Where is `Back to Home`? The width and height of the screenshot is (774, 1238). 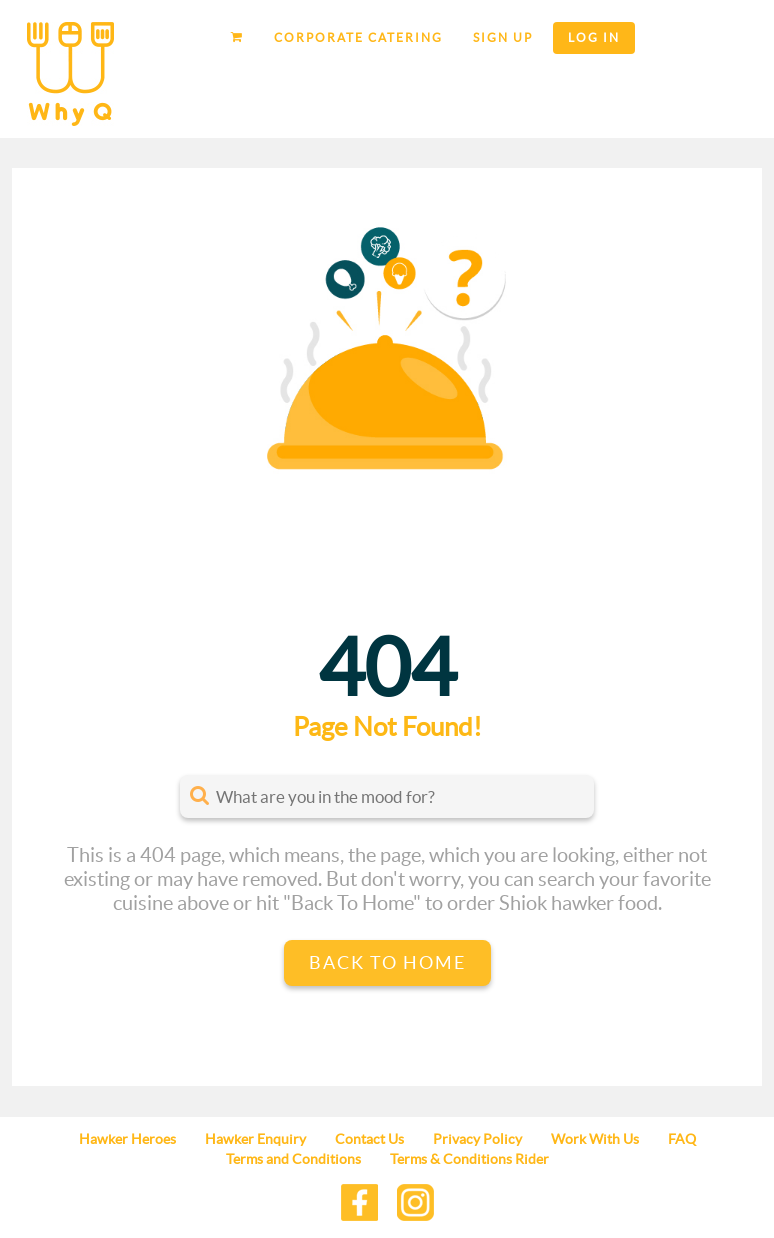
Back to Home is located at coordinates (387, 962).